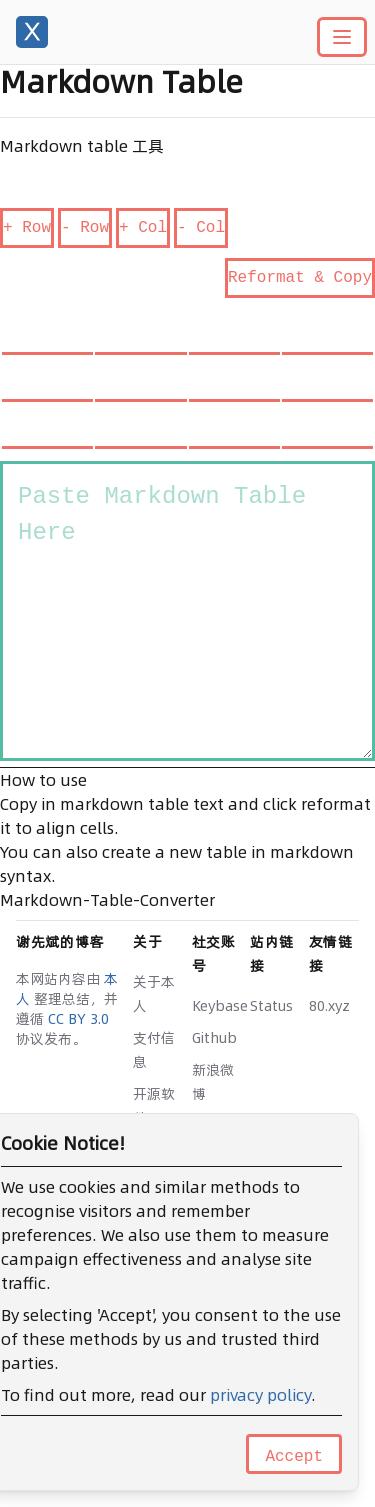  What do you see at coordinates (63, 1417) in the screenshot?
I see `Edit this page` at bounding box center [63, 1417].